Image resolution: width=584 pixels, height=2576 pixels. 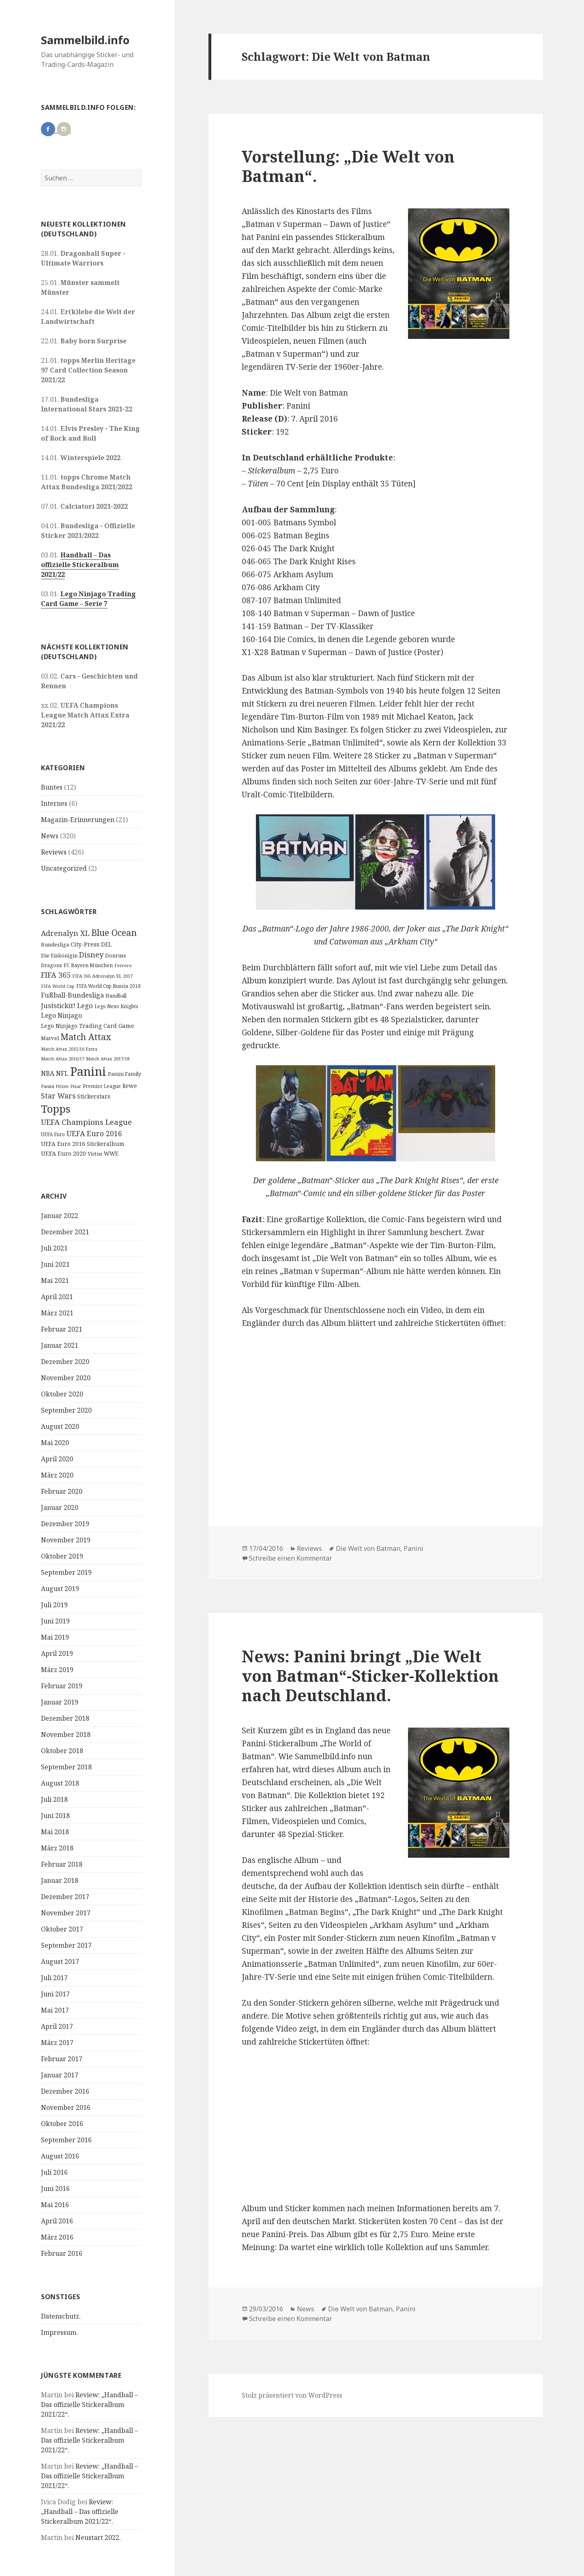 I want to click on Panini, so click(x=413, y=1548).